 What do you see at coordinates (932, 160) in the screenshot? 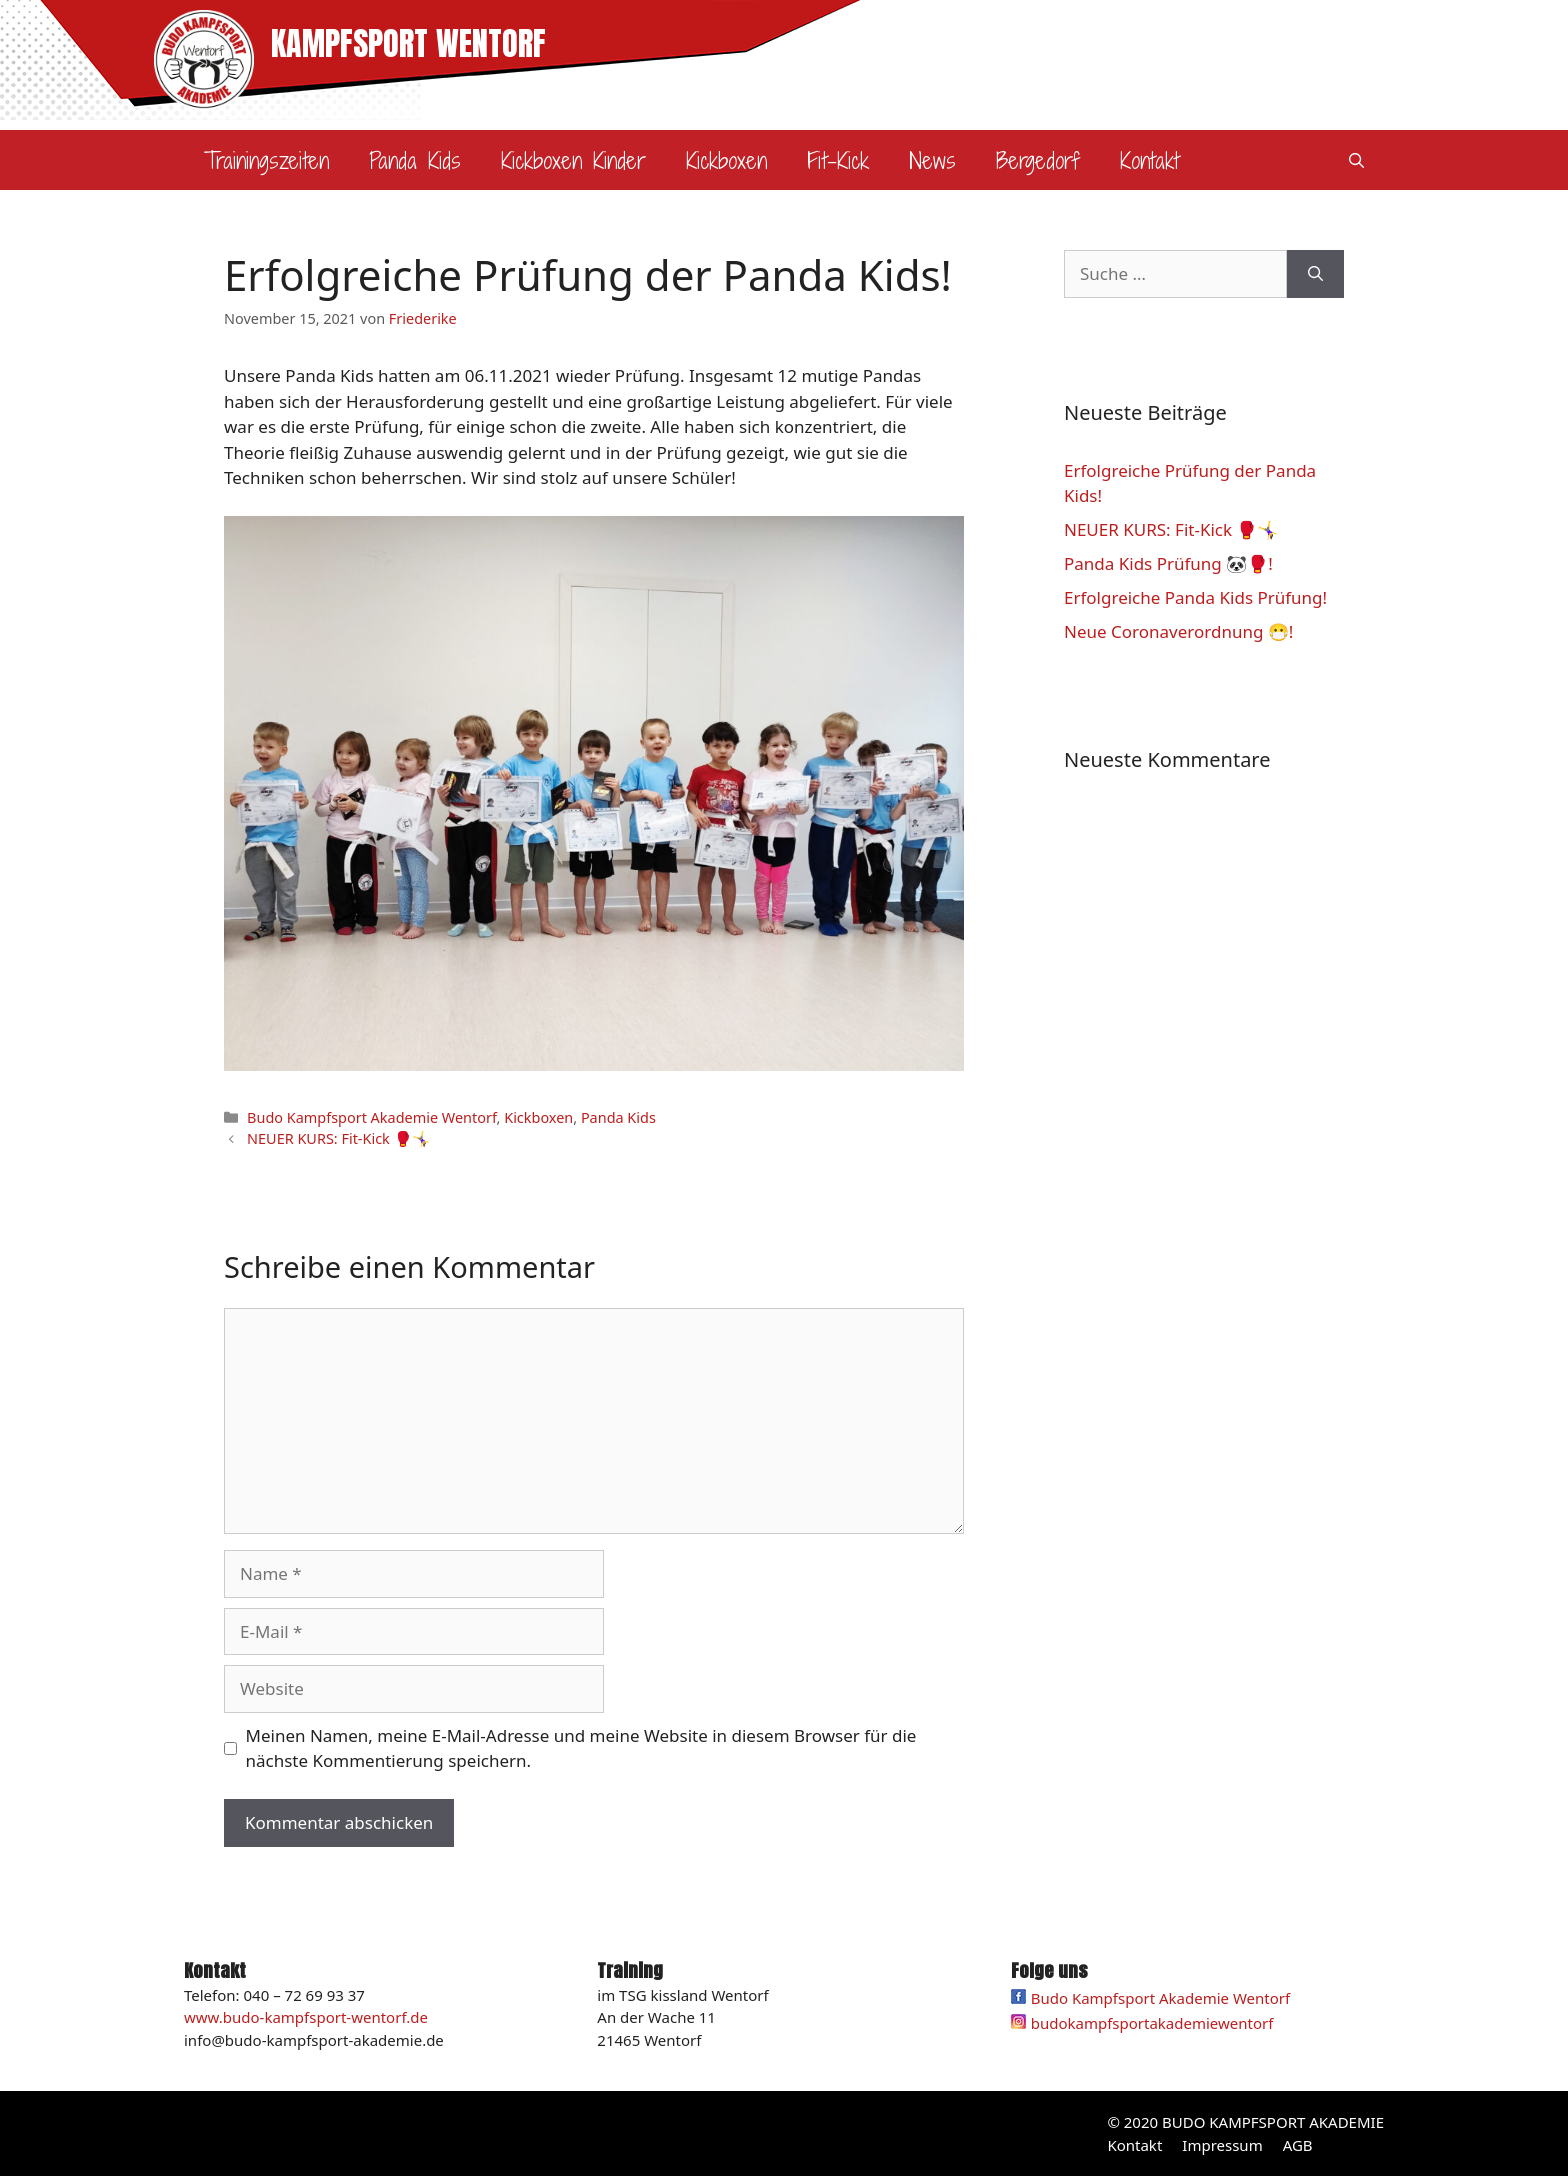
I see `News` at bounding box center [932, 160].